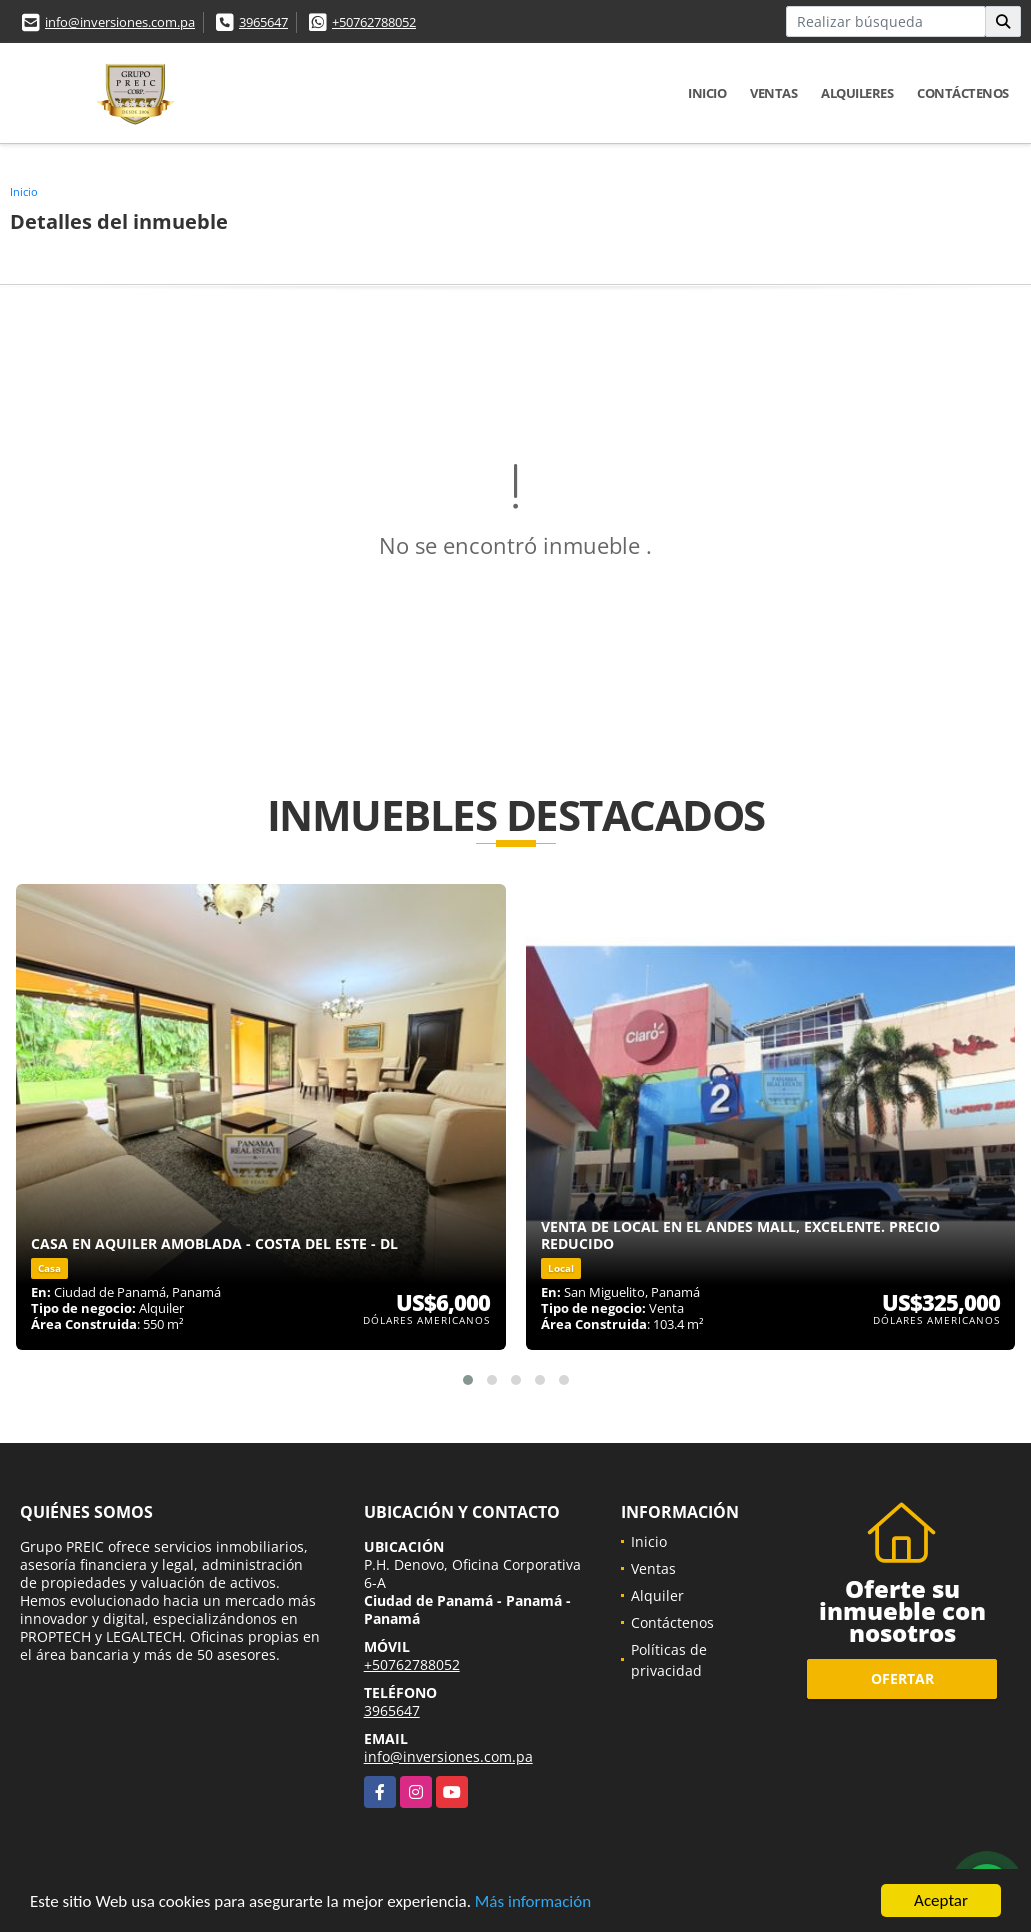 The image size is (1031, 1932). I want to click on Alquiler, so click(657, 1595).